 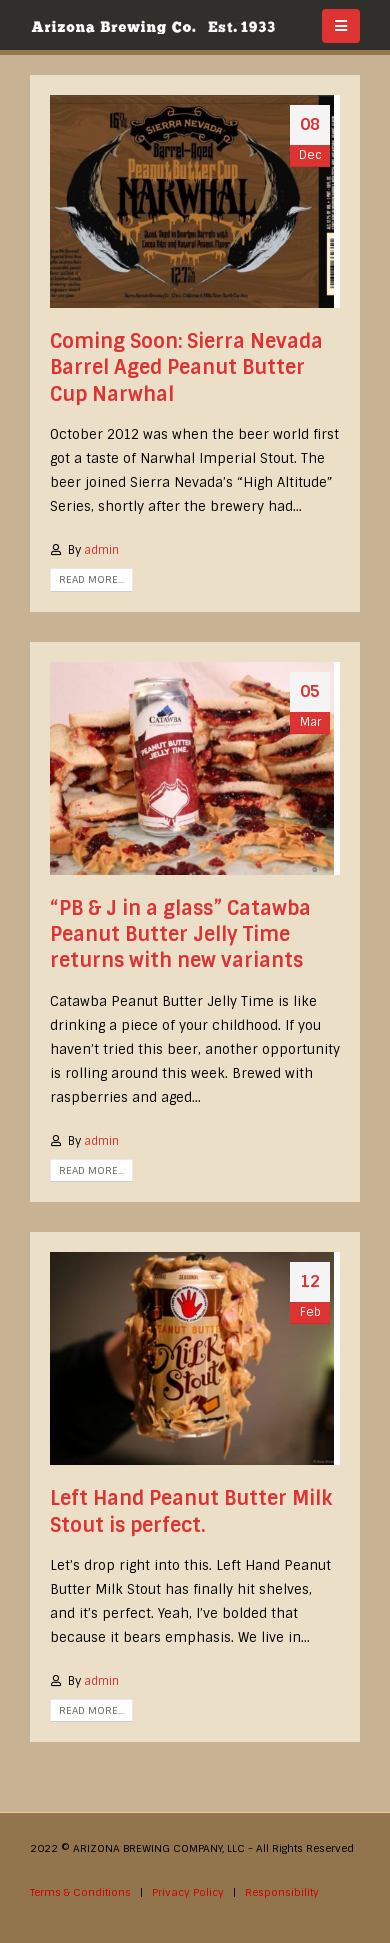 I want to click on Terms & Conditions, so click(x=80, y=1892).